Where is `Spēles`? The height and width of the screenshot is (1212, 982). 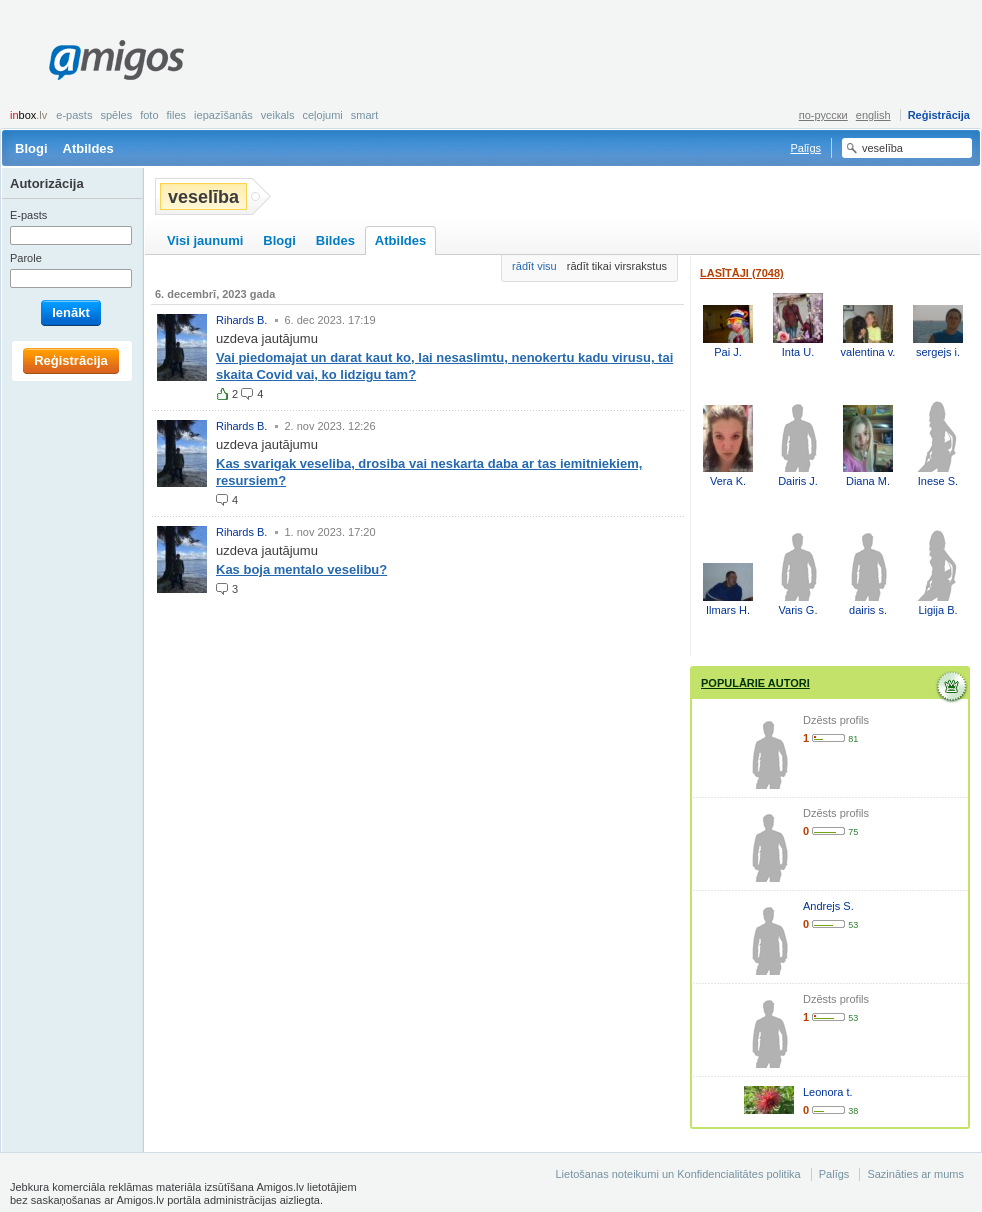
Spēles is located at coordinates (116, 115).